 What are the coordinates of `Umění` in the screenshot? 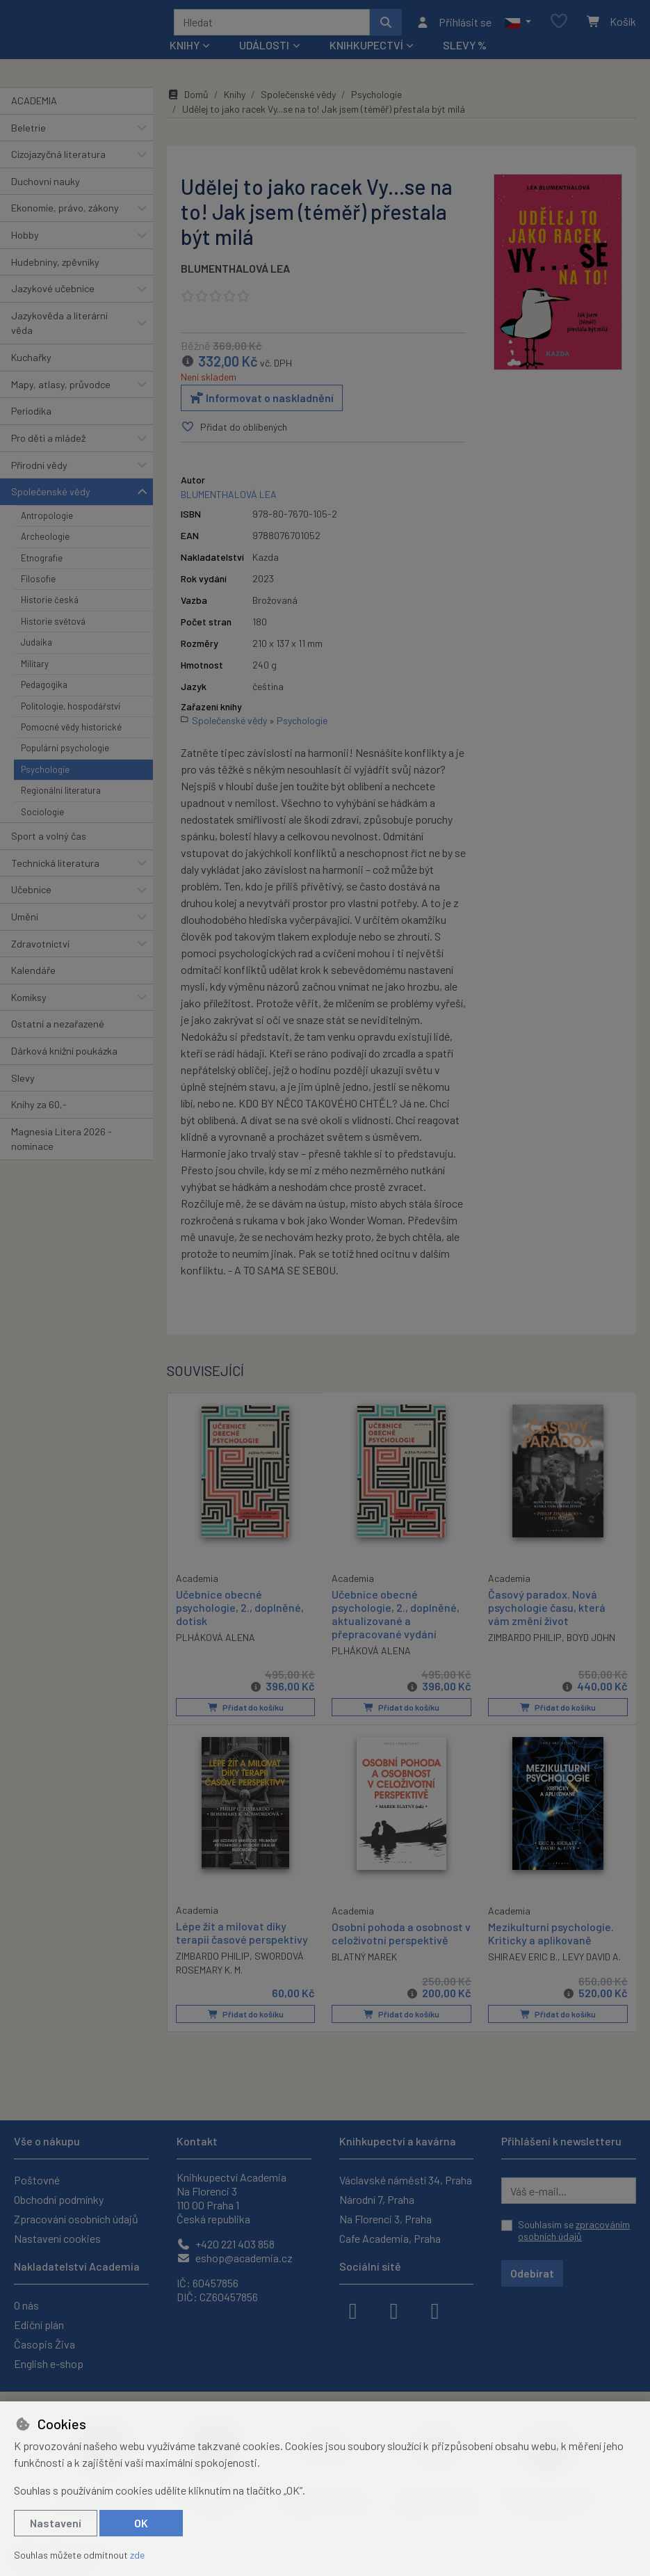 It's located at (24, 921).